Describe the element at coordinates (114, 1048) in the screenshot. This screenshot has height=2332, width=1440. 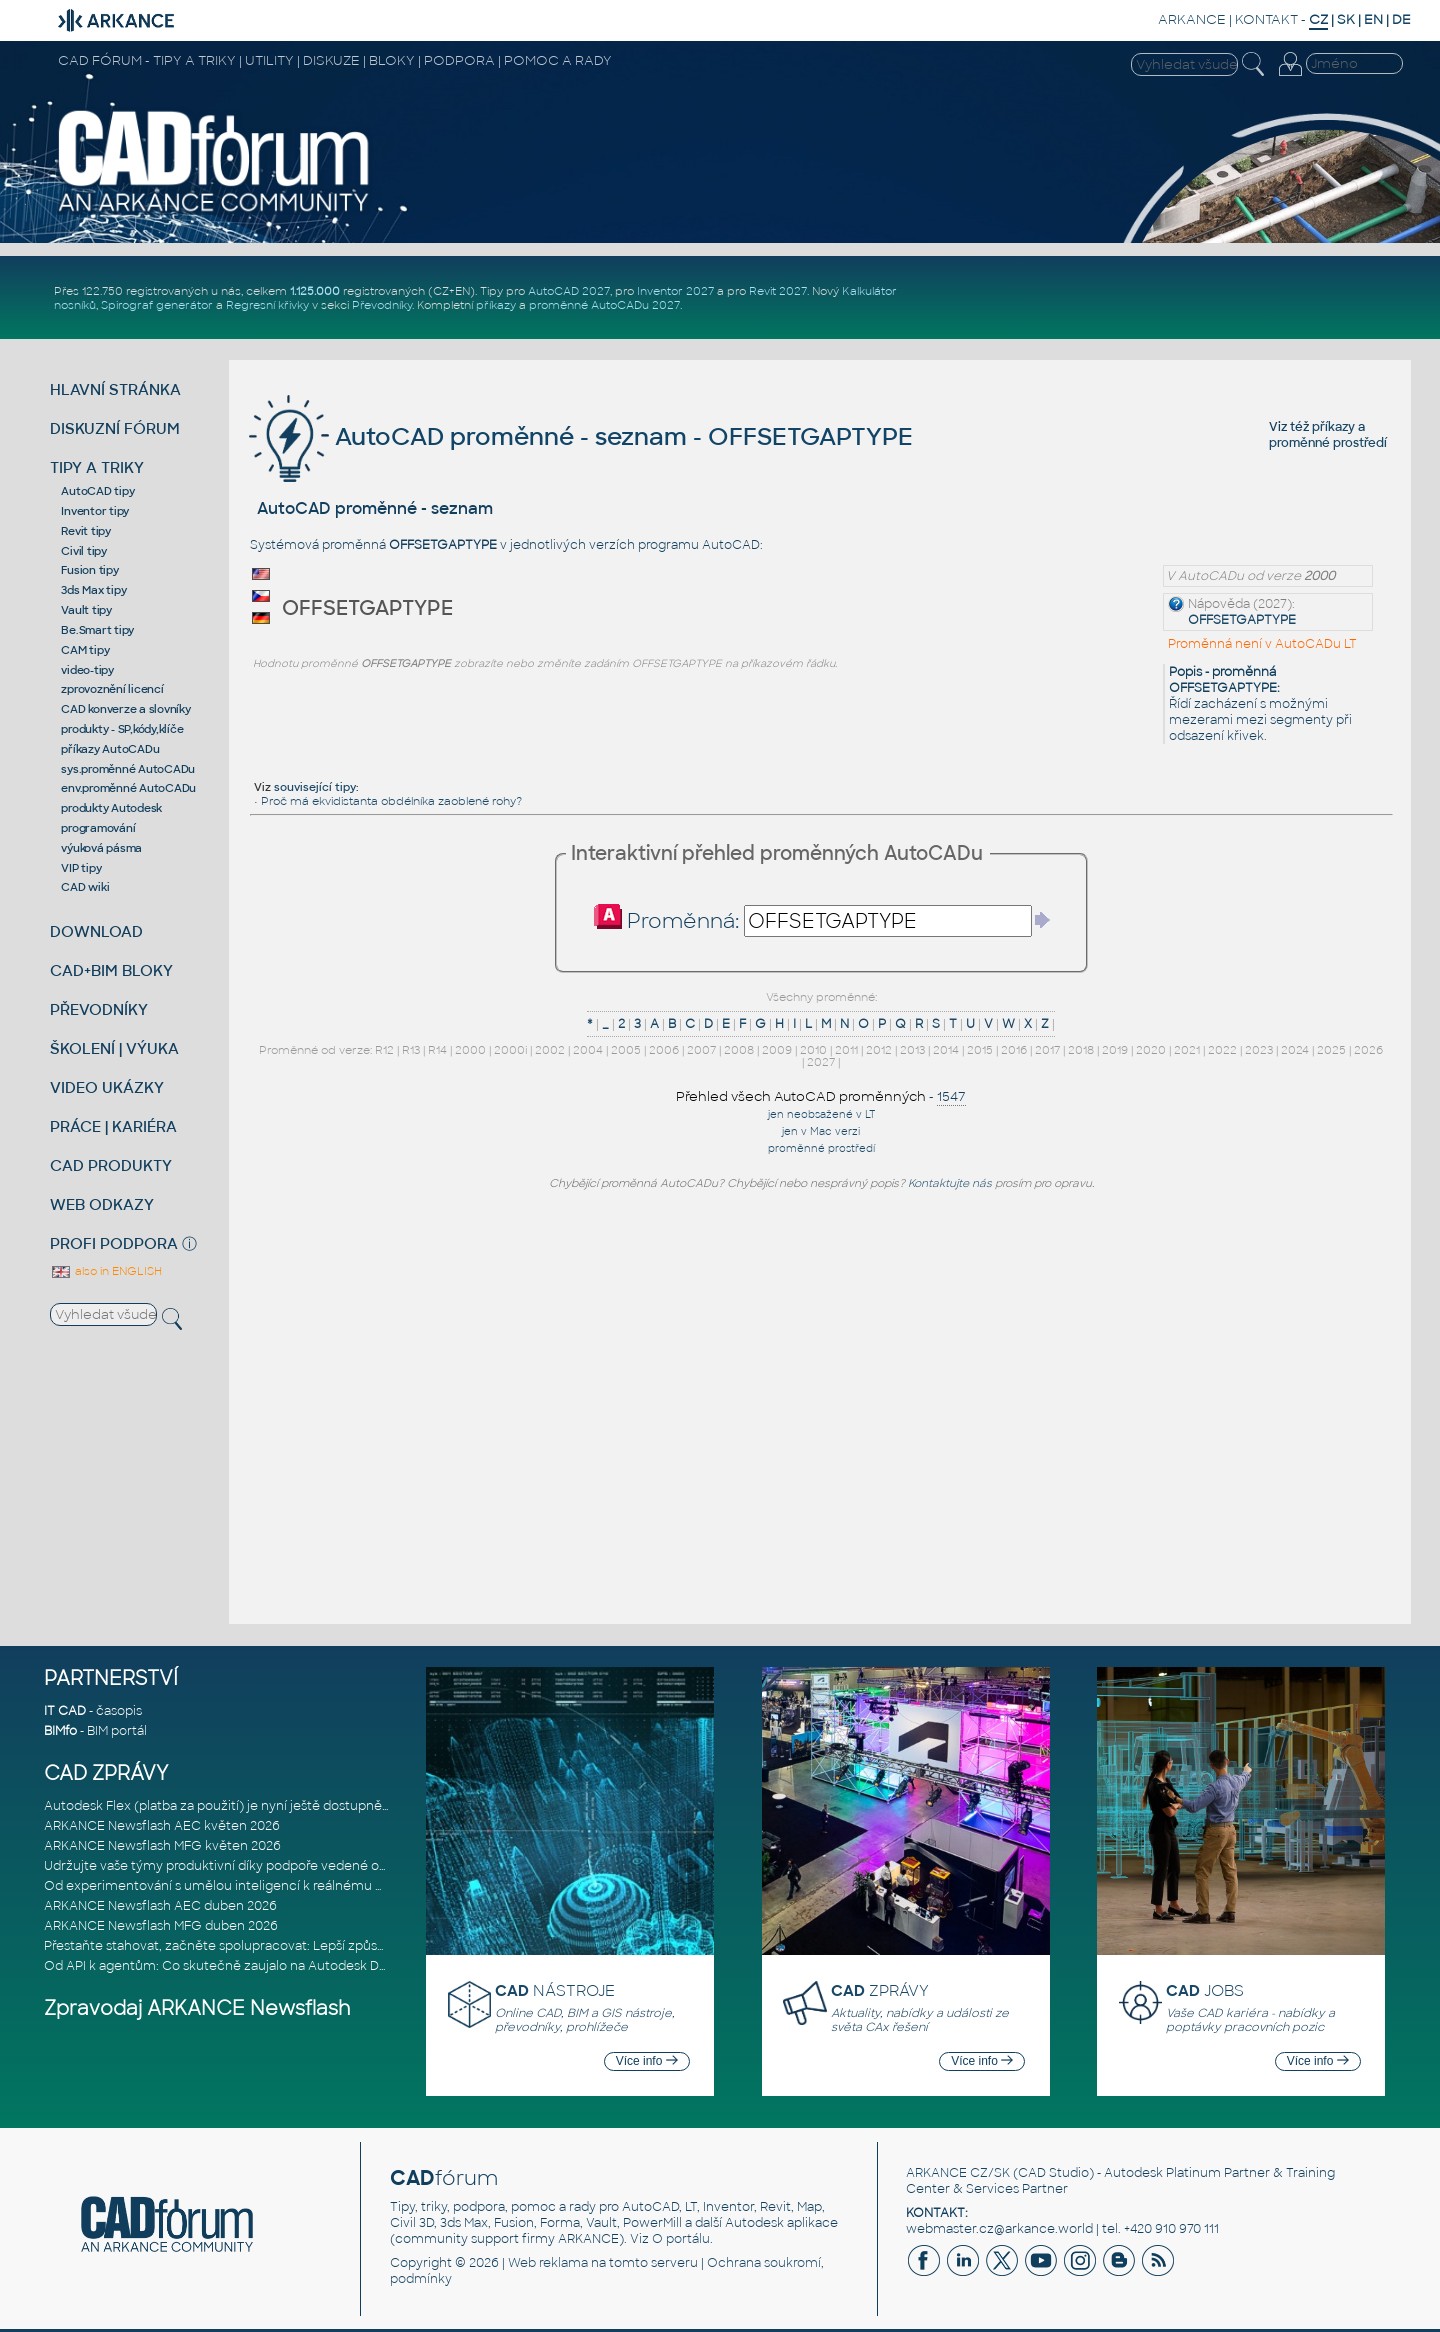
I see `ŠKOLENÍ | VÝUKA` at that location.